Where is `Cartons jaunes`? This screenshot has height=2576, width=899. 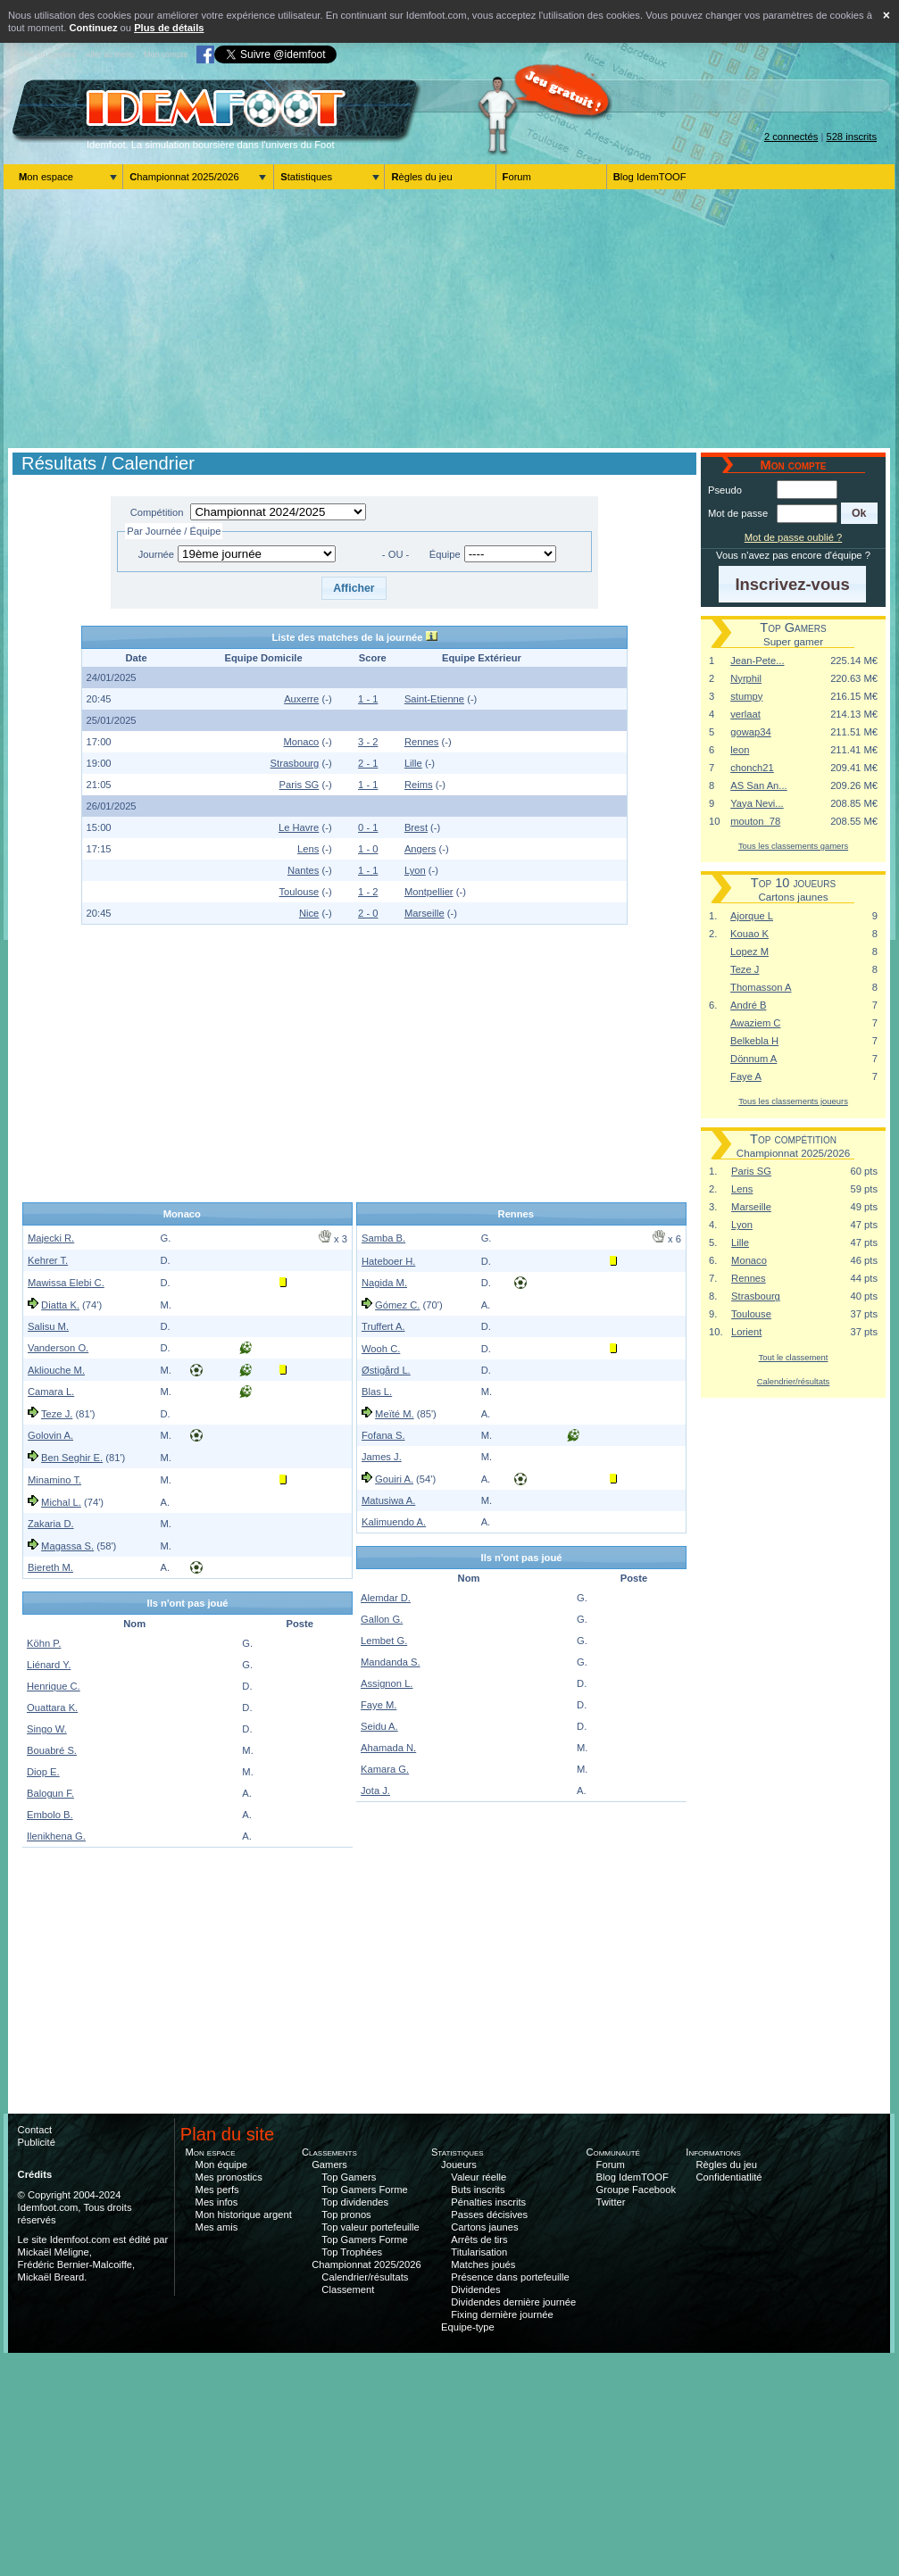
Cartons jaunes is located at coordinates (484, 2227).